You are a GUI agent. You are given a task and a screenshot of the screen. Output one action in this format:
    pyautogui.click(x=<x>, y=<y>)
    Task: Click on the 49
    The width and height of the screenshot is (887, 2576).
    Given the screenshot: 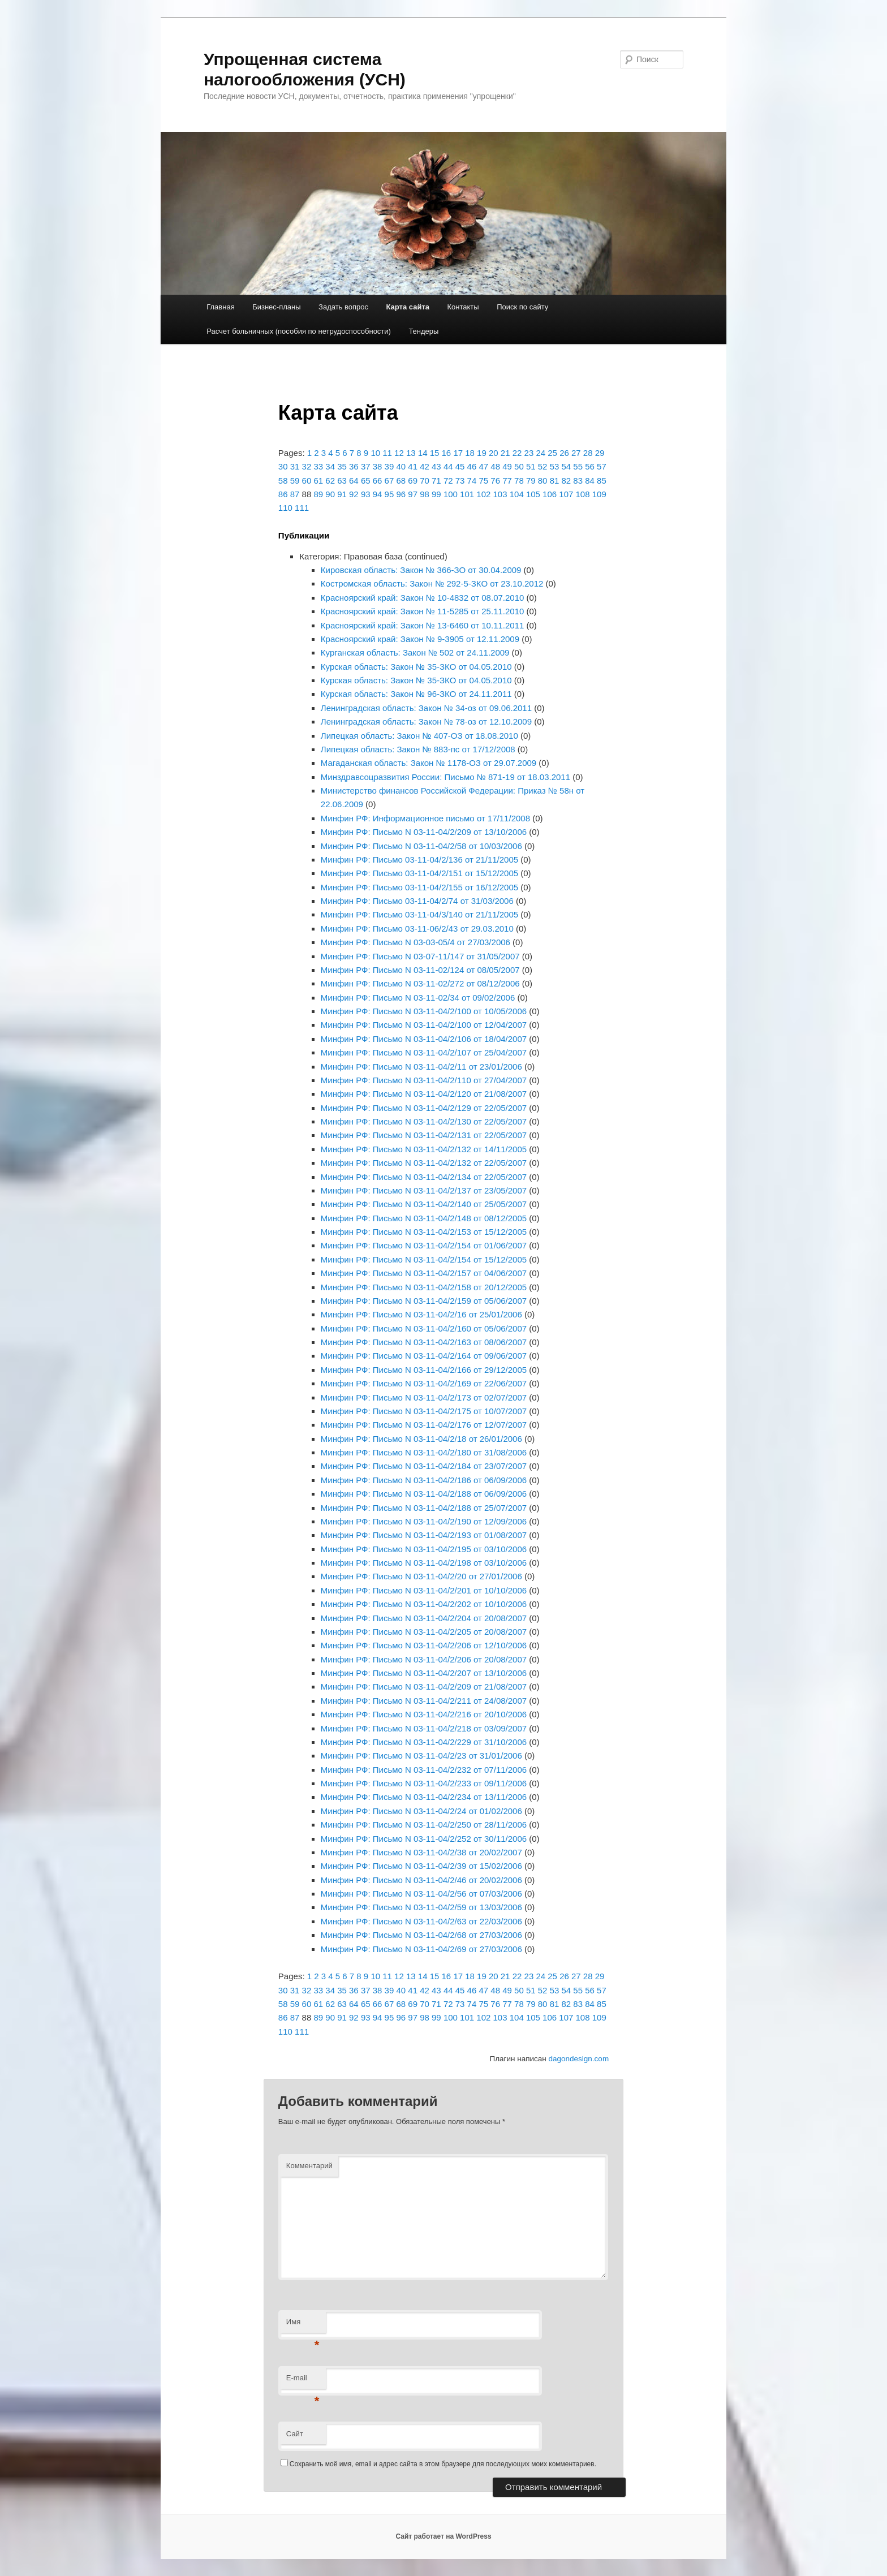 What is the action you would take?
    pyautogui.click(x=507, y=466)
    